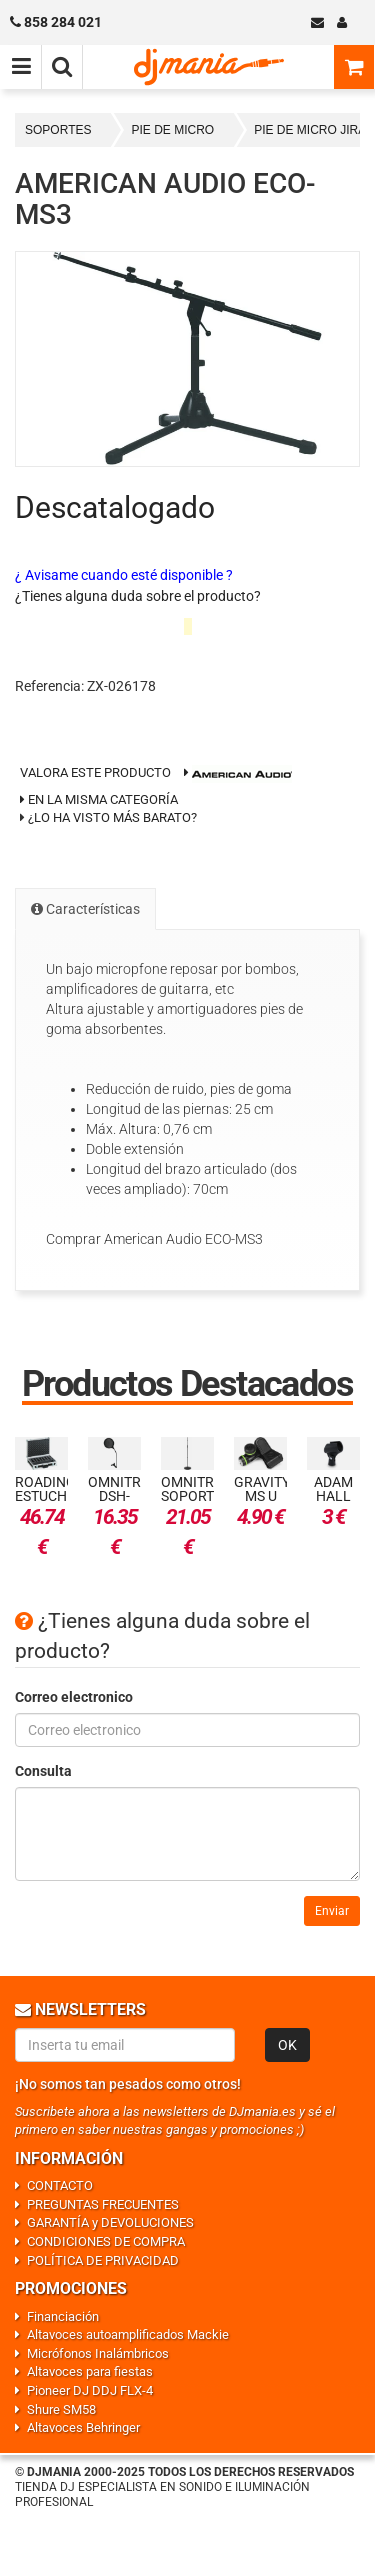  What do you see at coordinates (172, 130) in the screenshot?
I see `PIE DE MICRO` at bounding box center [172, 130].